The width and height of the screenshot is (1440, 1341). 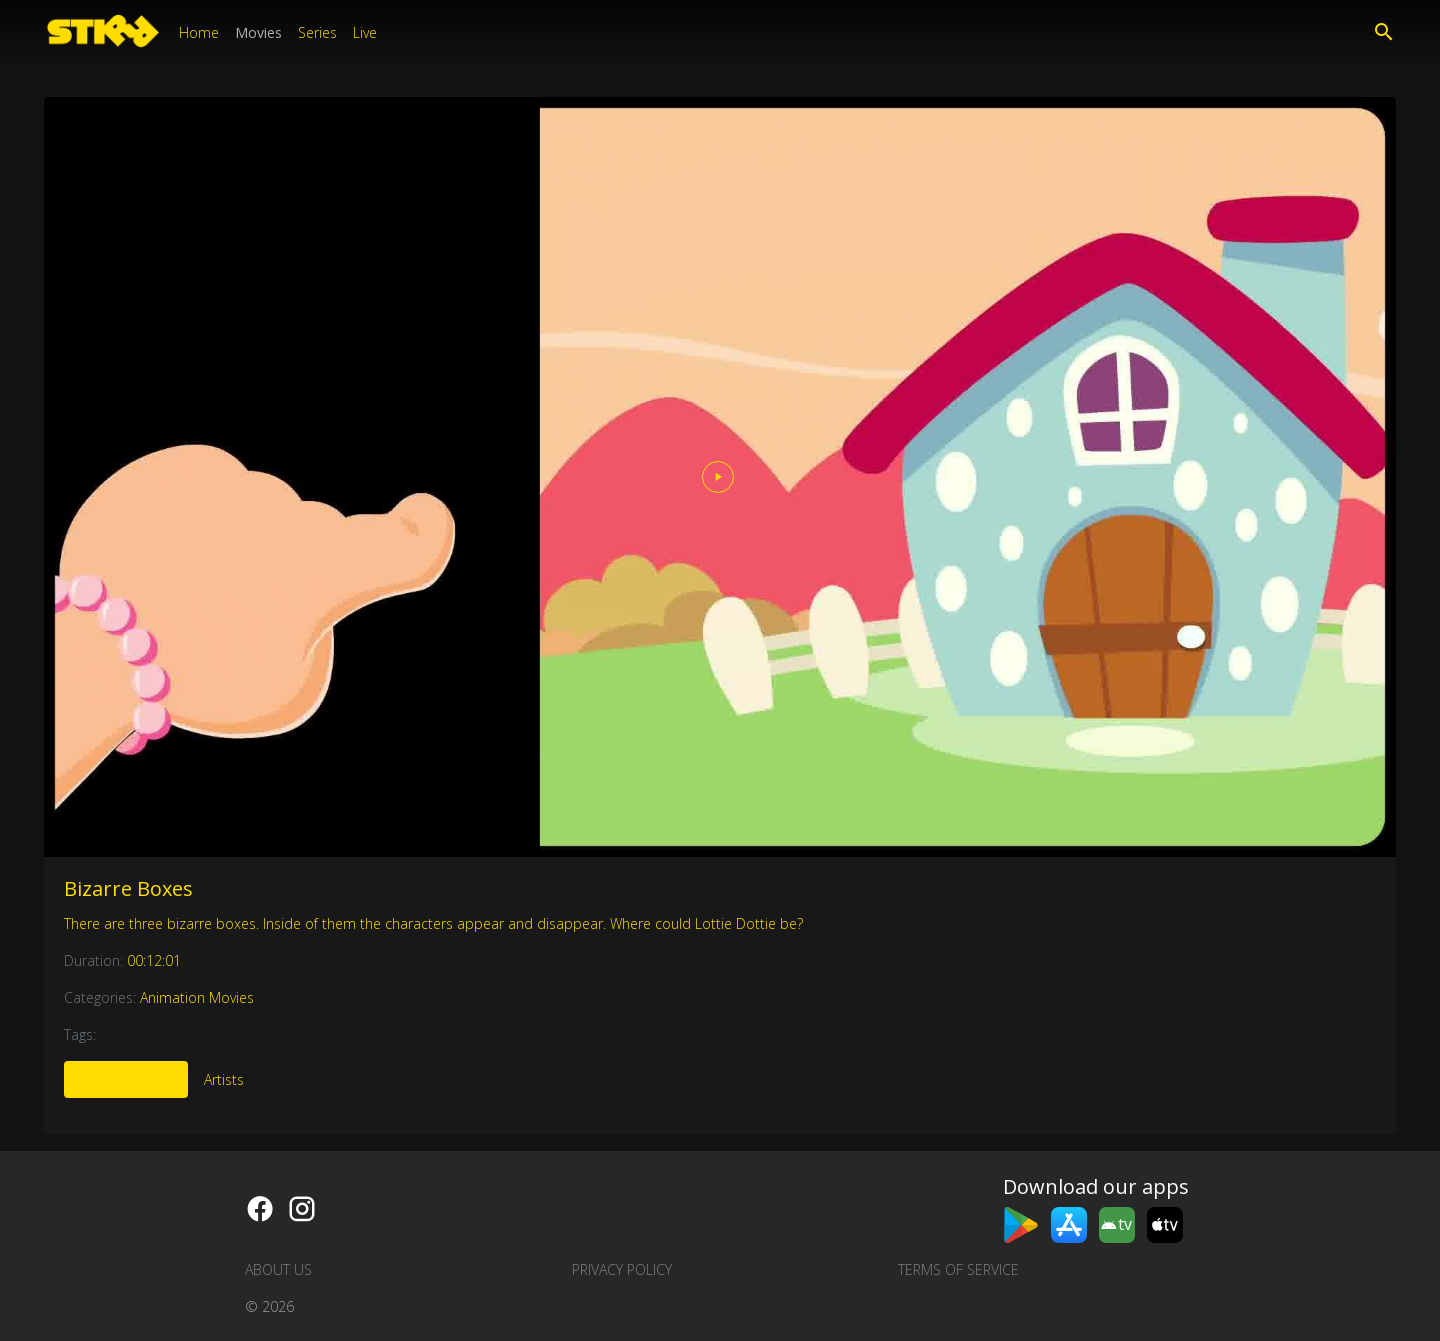 I want to click on 00:12:01, so click(x=154, y=960).